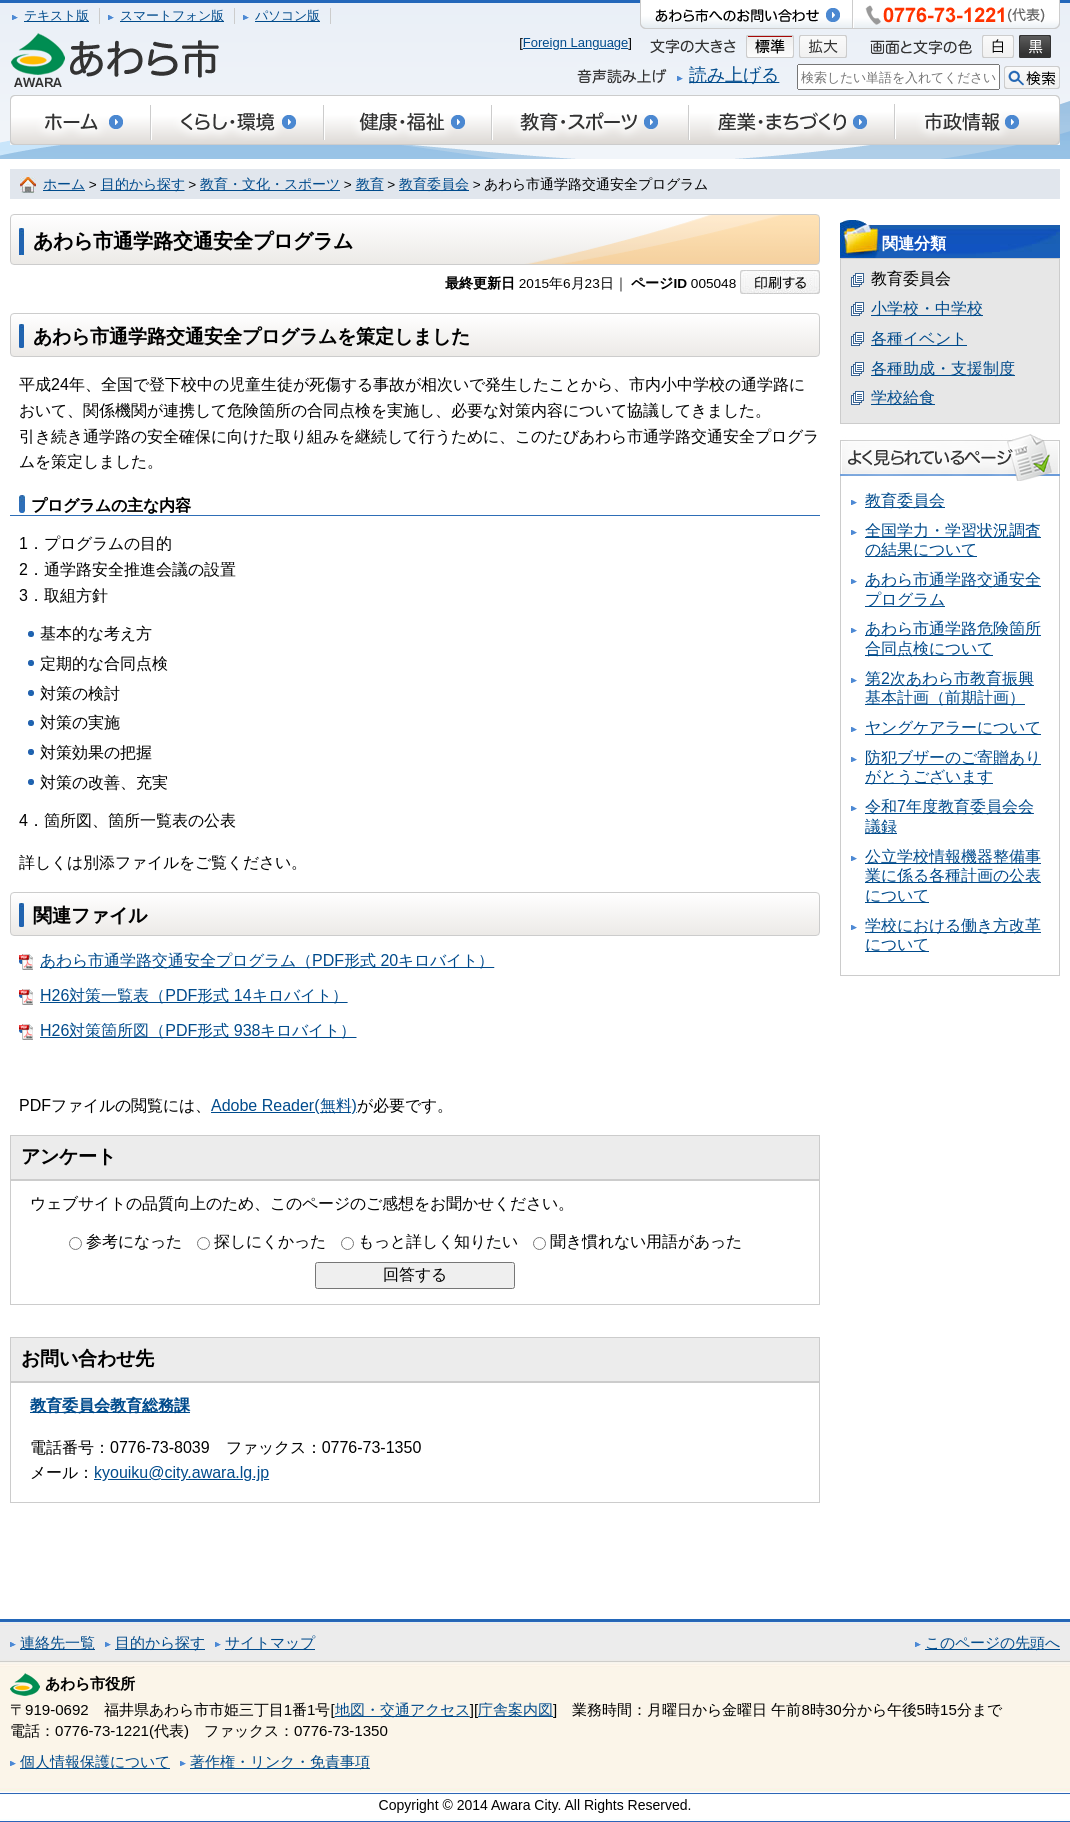  I want to click on サイトマップ, so click(270, 1642).